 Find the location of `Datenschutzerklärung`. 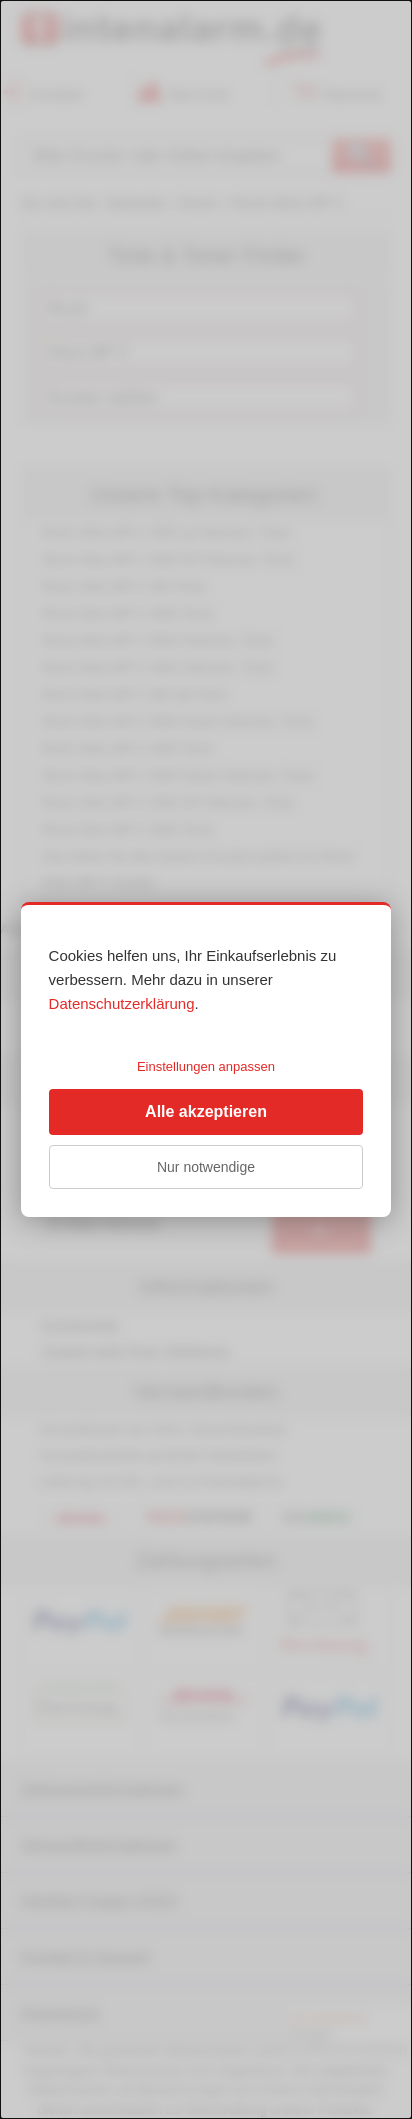

Datenschutzerklärung is located at coordinates (122, 1003).